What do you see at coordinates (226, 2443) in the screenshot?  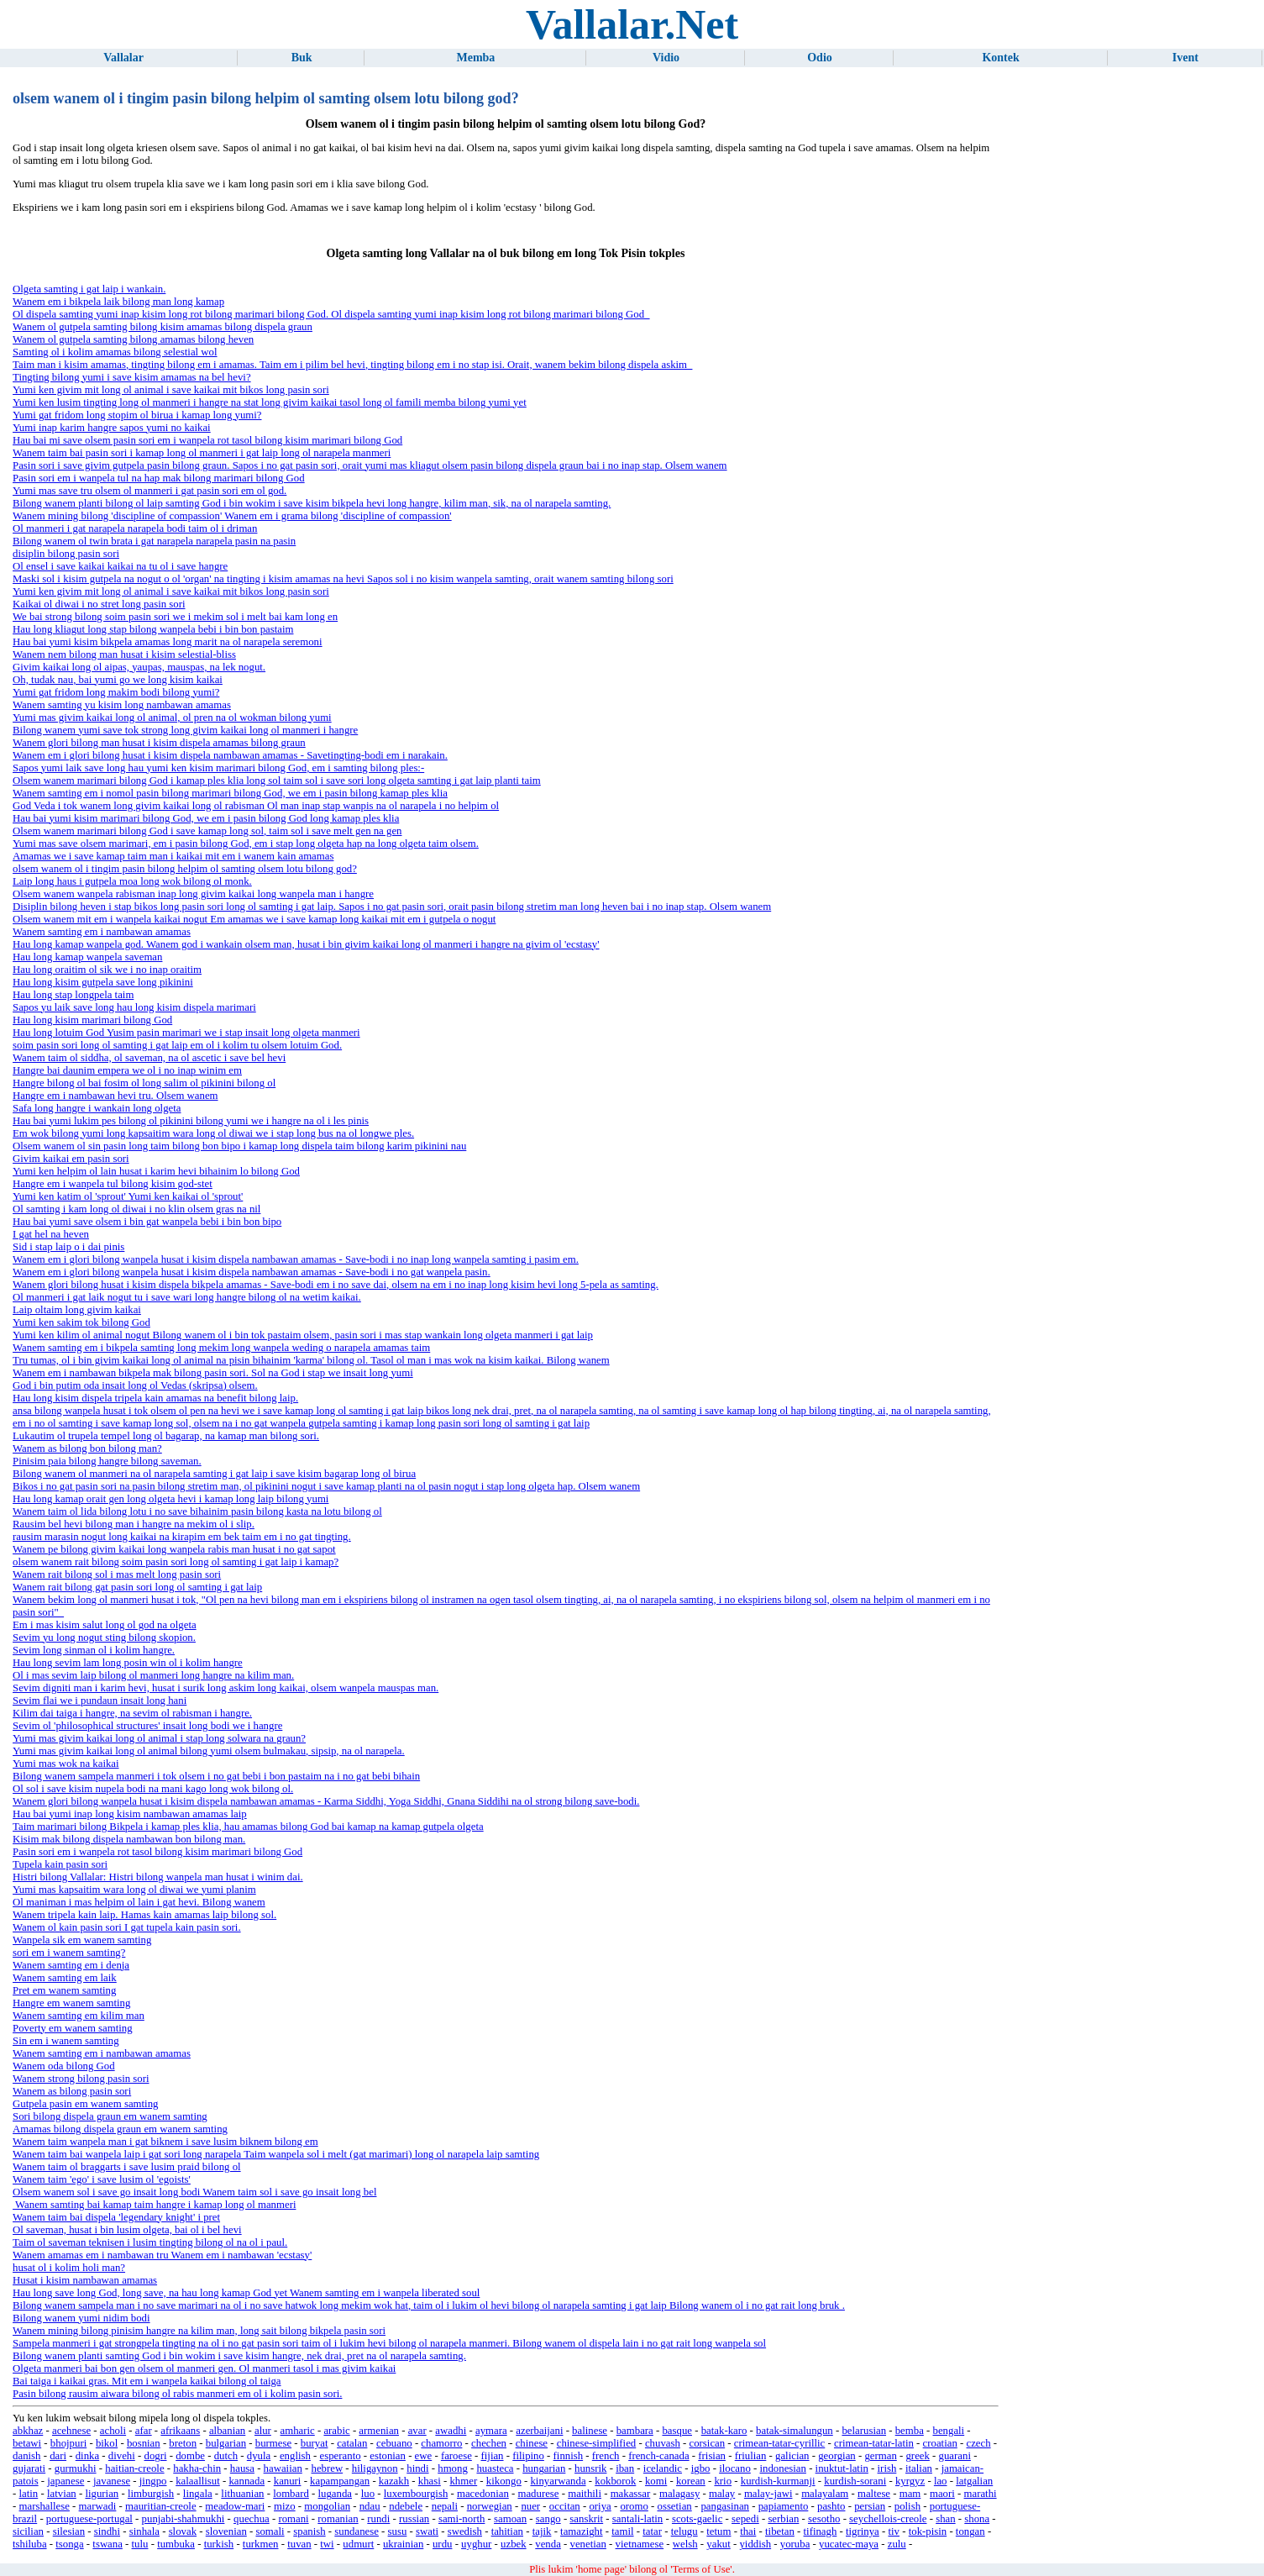 I see `bulgarian` at bounding box center [226, 2443].